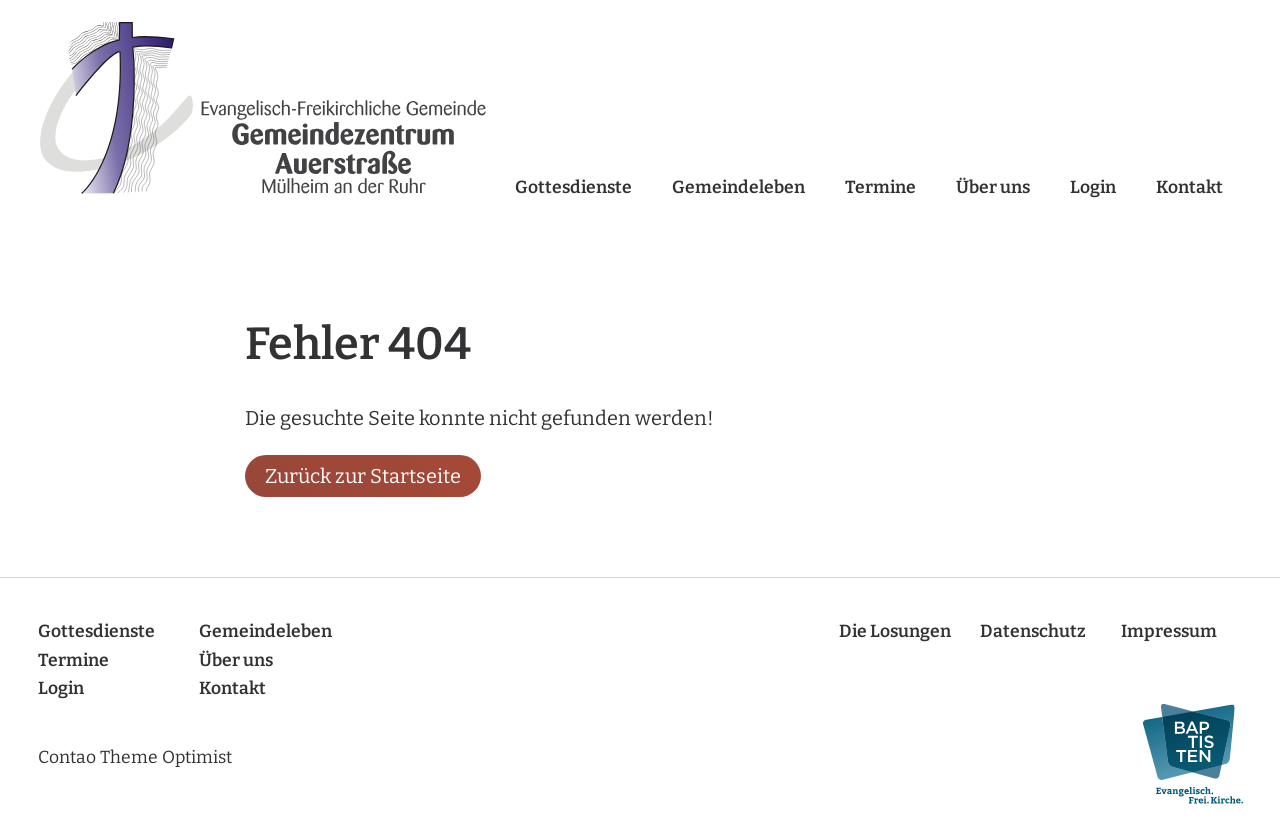 The image size is (1280, 834). I want to click on Contao Theme Optimist, so click(135, 757).